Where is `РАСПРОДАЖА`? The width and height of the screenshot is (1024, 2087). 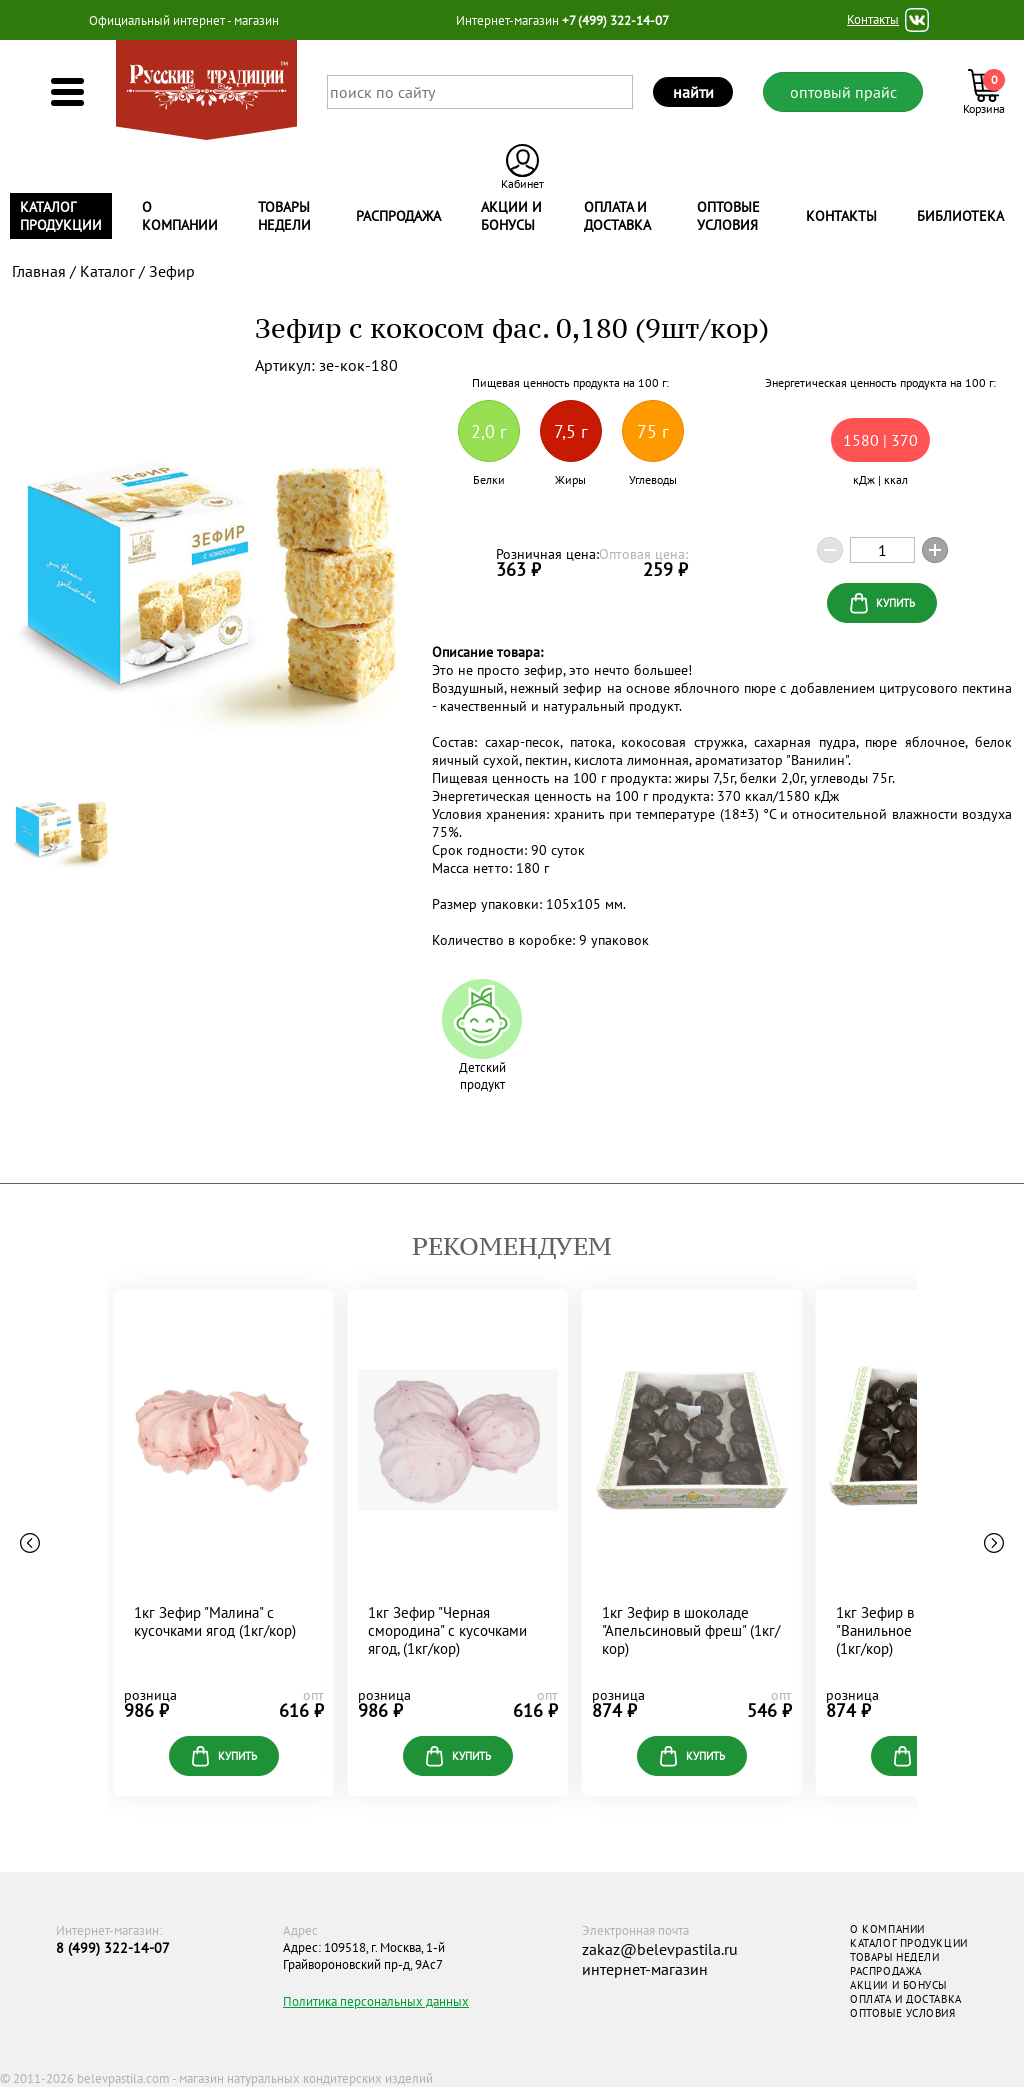
РАСПРОДАЖА is located at coordinates (886, 1971).